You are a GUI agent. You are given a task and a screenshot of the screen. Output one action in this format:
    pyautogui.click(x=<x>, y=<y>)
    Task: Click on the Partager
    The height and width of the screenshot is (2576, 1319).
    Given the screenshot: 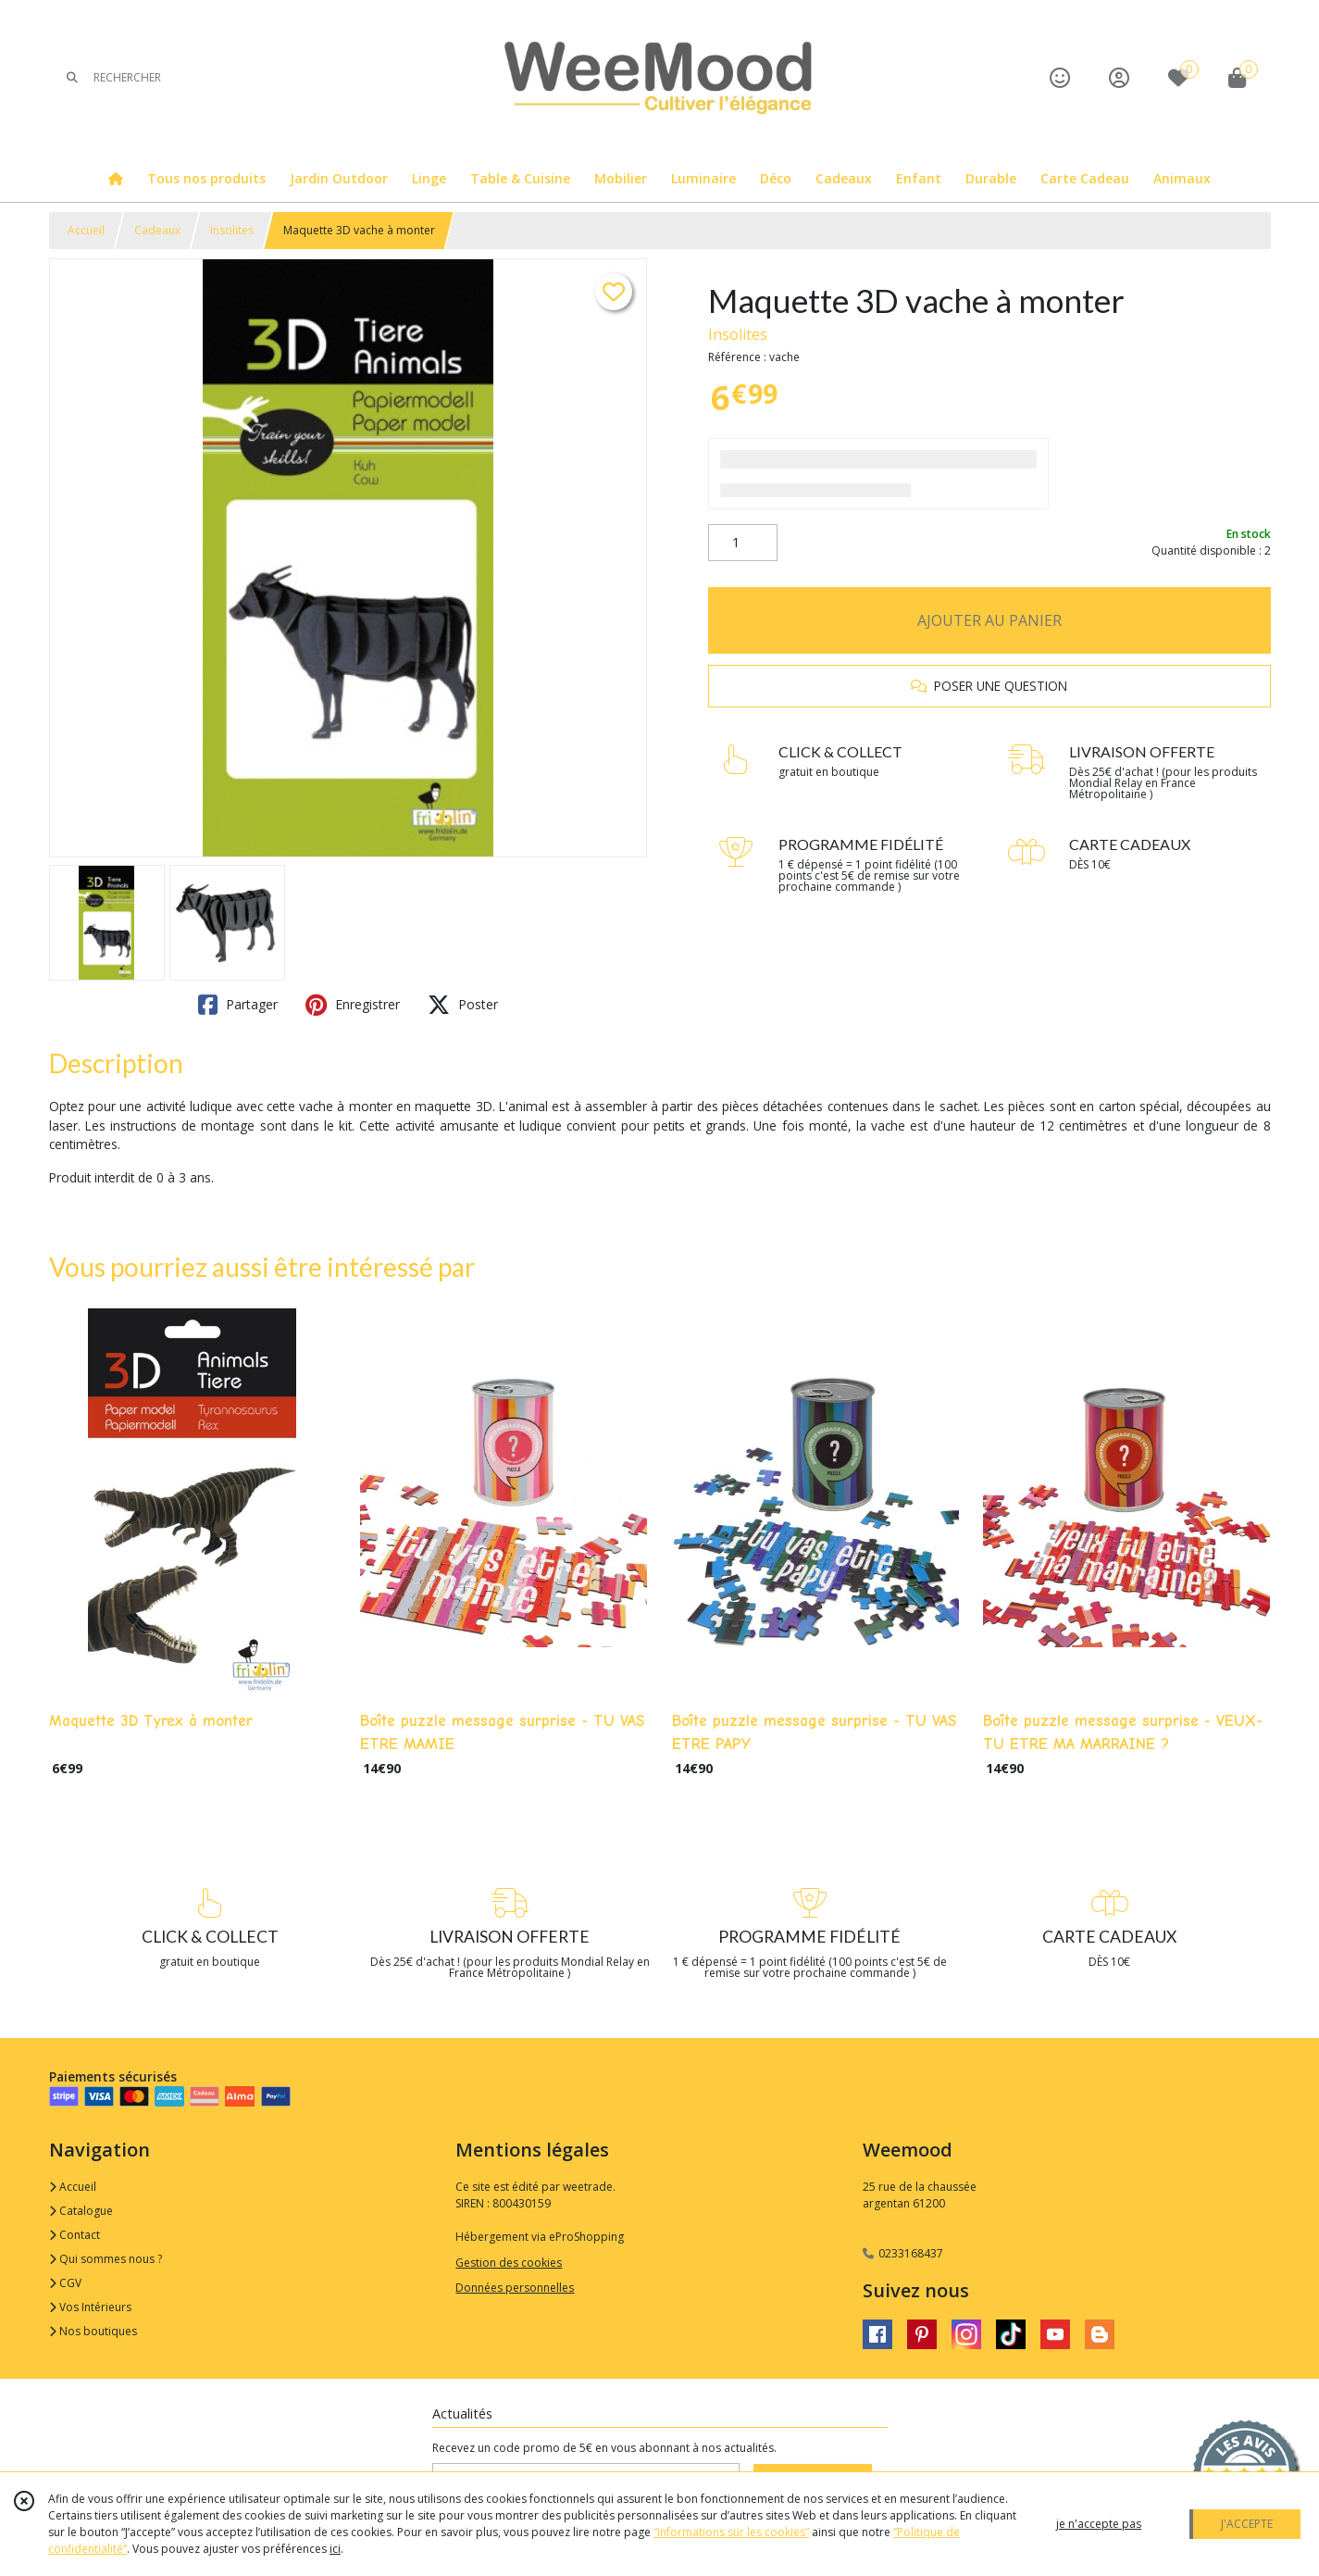 What is the action you would take?
    pyautogui.click(x=238, y=1005)
    